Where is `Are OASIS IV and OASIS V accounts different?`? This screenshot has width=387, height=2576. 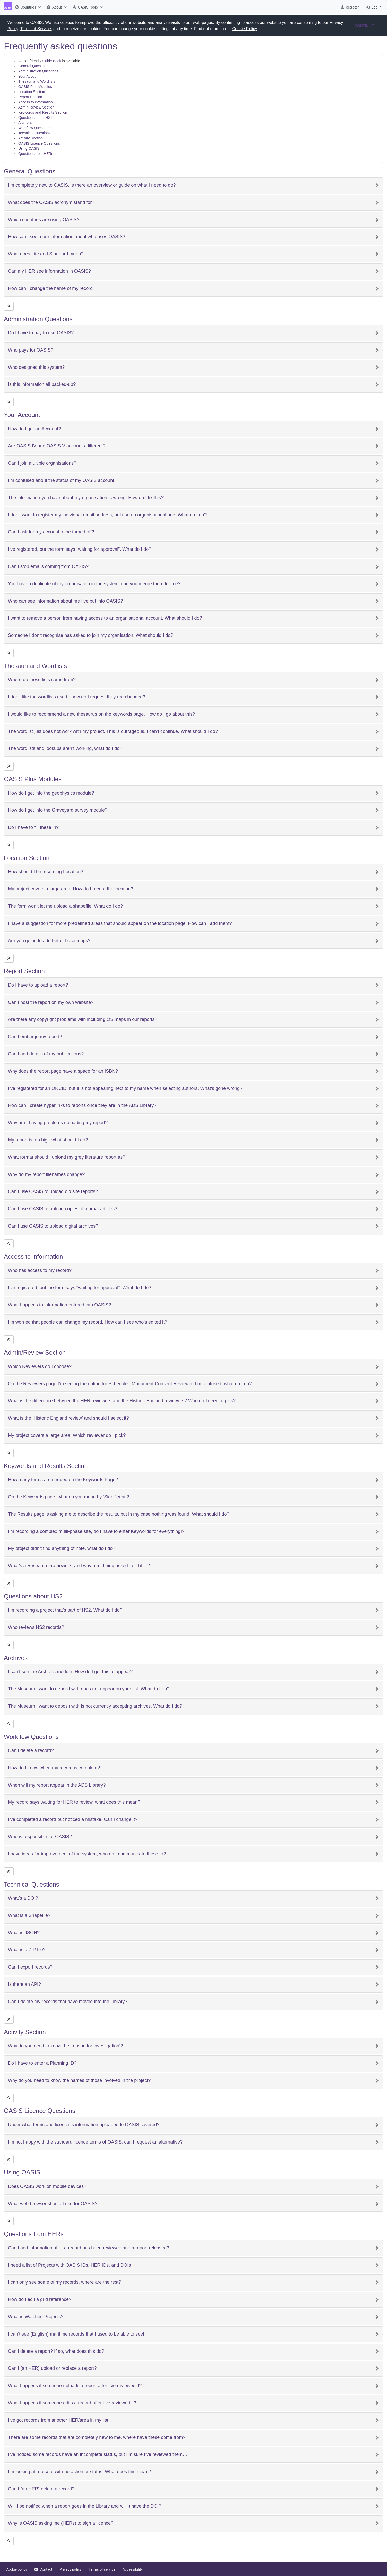
Are OASIS IV and OASIS V accounts different? is located at coordinates (57, 446).